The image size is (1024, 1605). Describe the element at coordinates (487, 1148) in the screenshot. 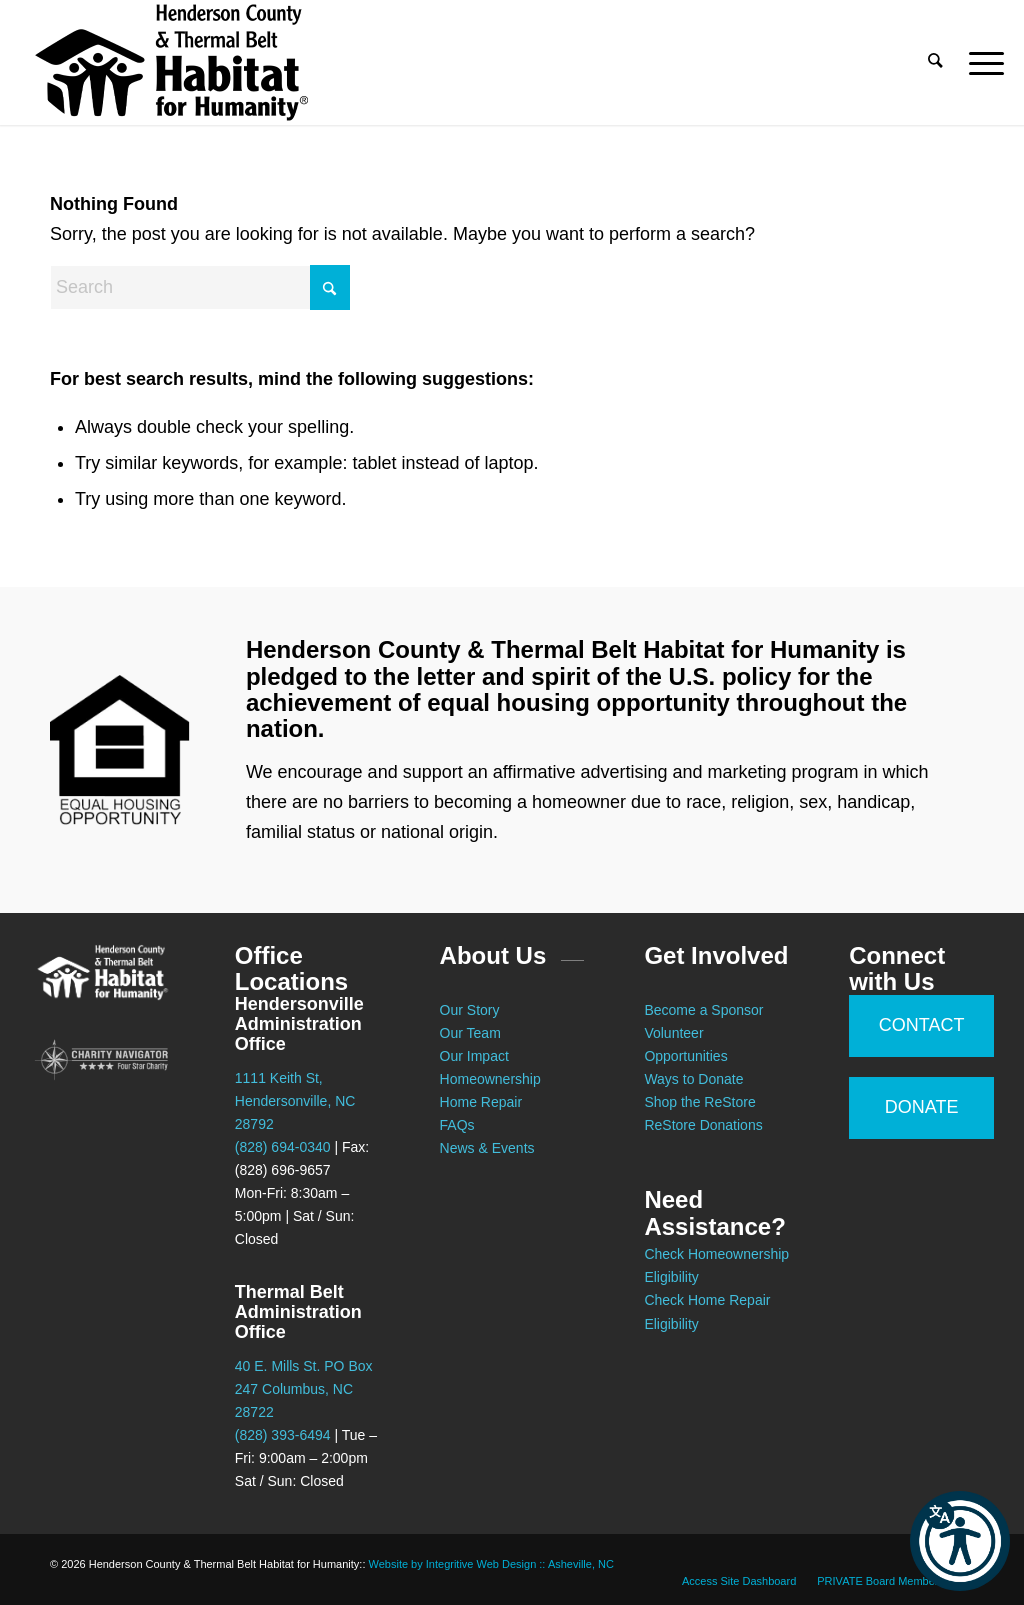

I see `News & Events` at that location.